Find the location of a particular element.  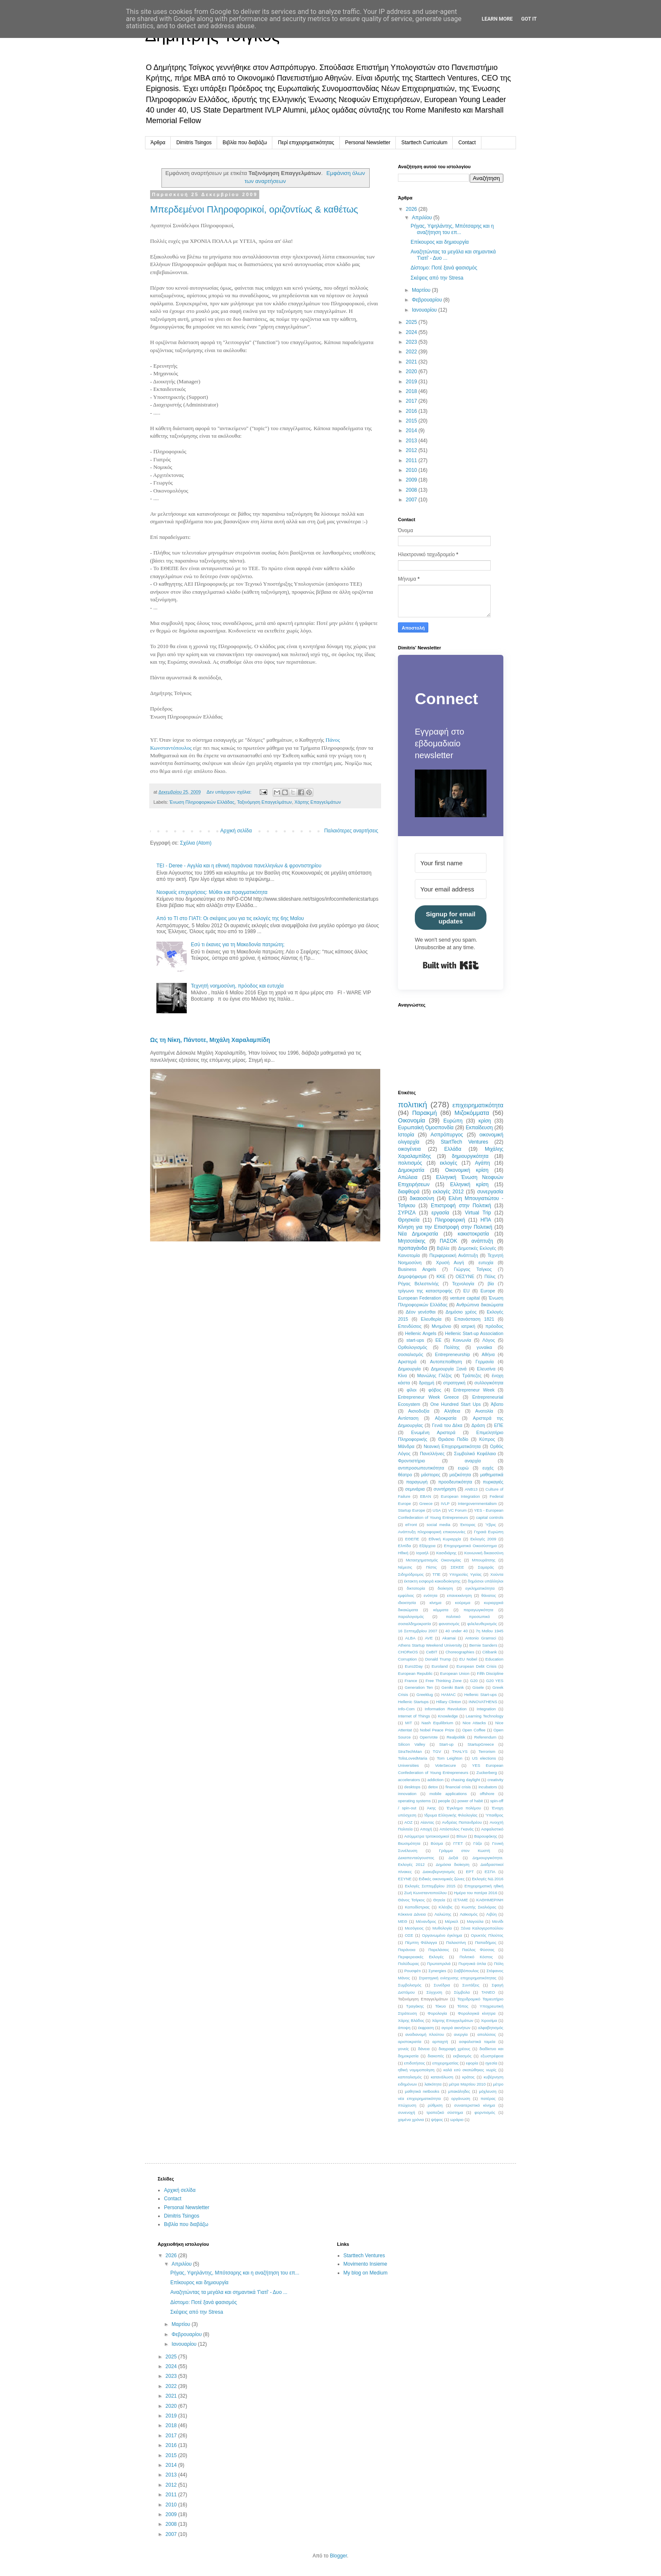

λαϊκότητα is located at coordinates (433, 2084).